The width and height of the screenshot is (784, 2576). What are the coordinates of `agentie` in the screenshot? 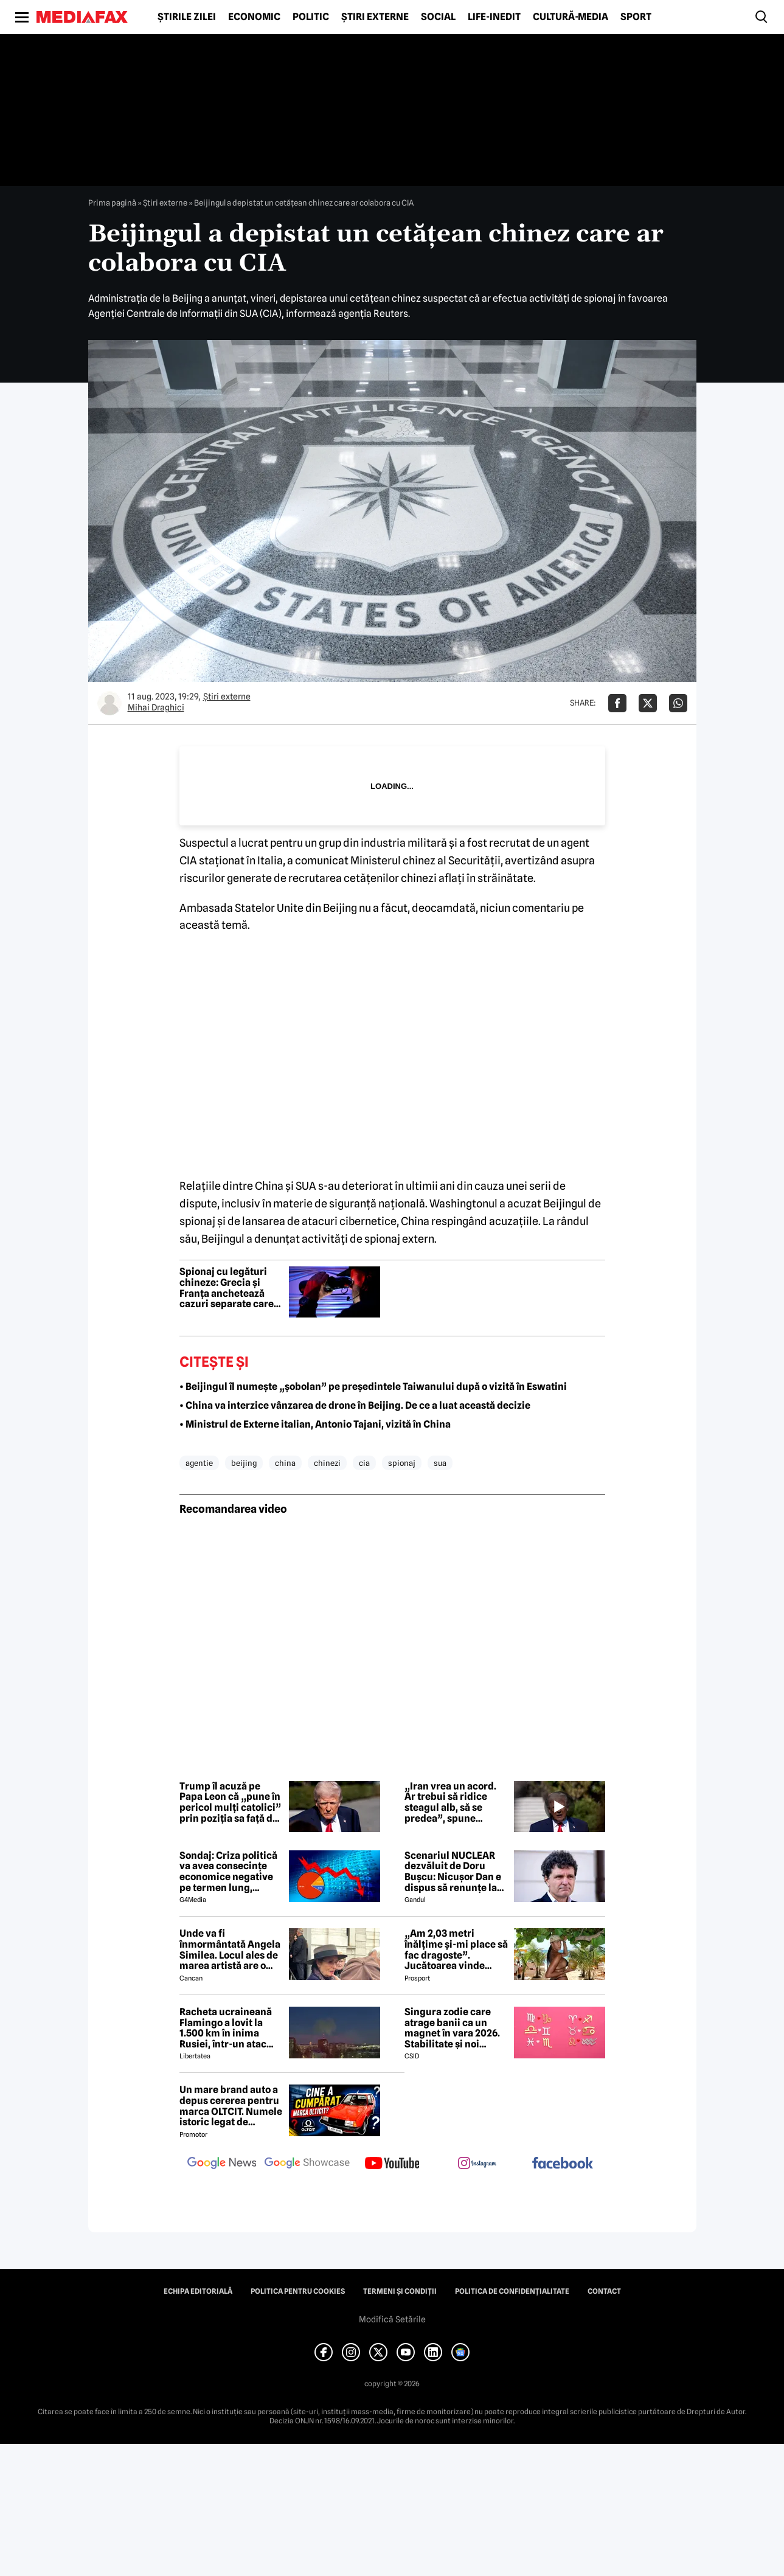 It's located at (199, 1463).